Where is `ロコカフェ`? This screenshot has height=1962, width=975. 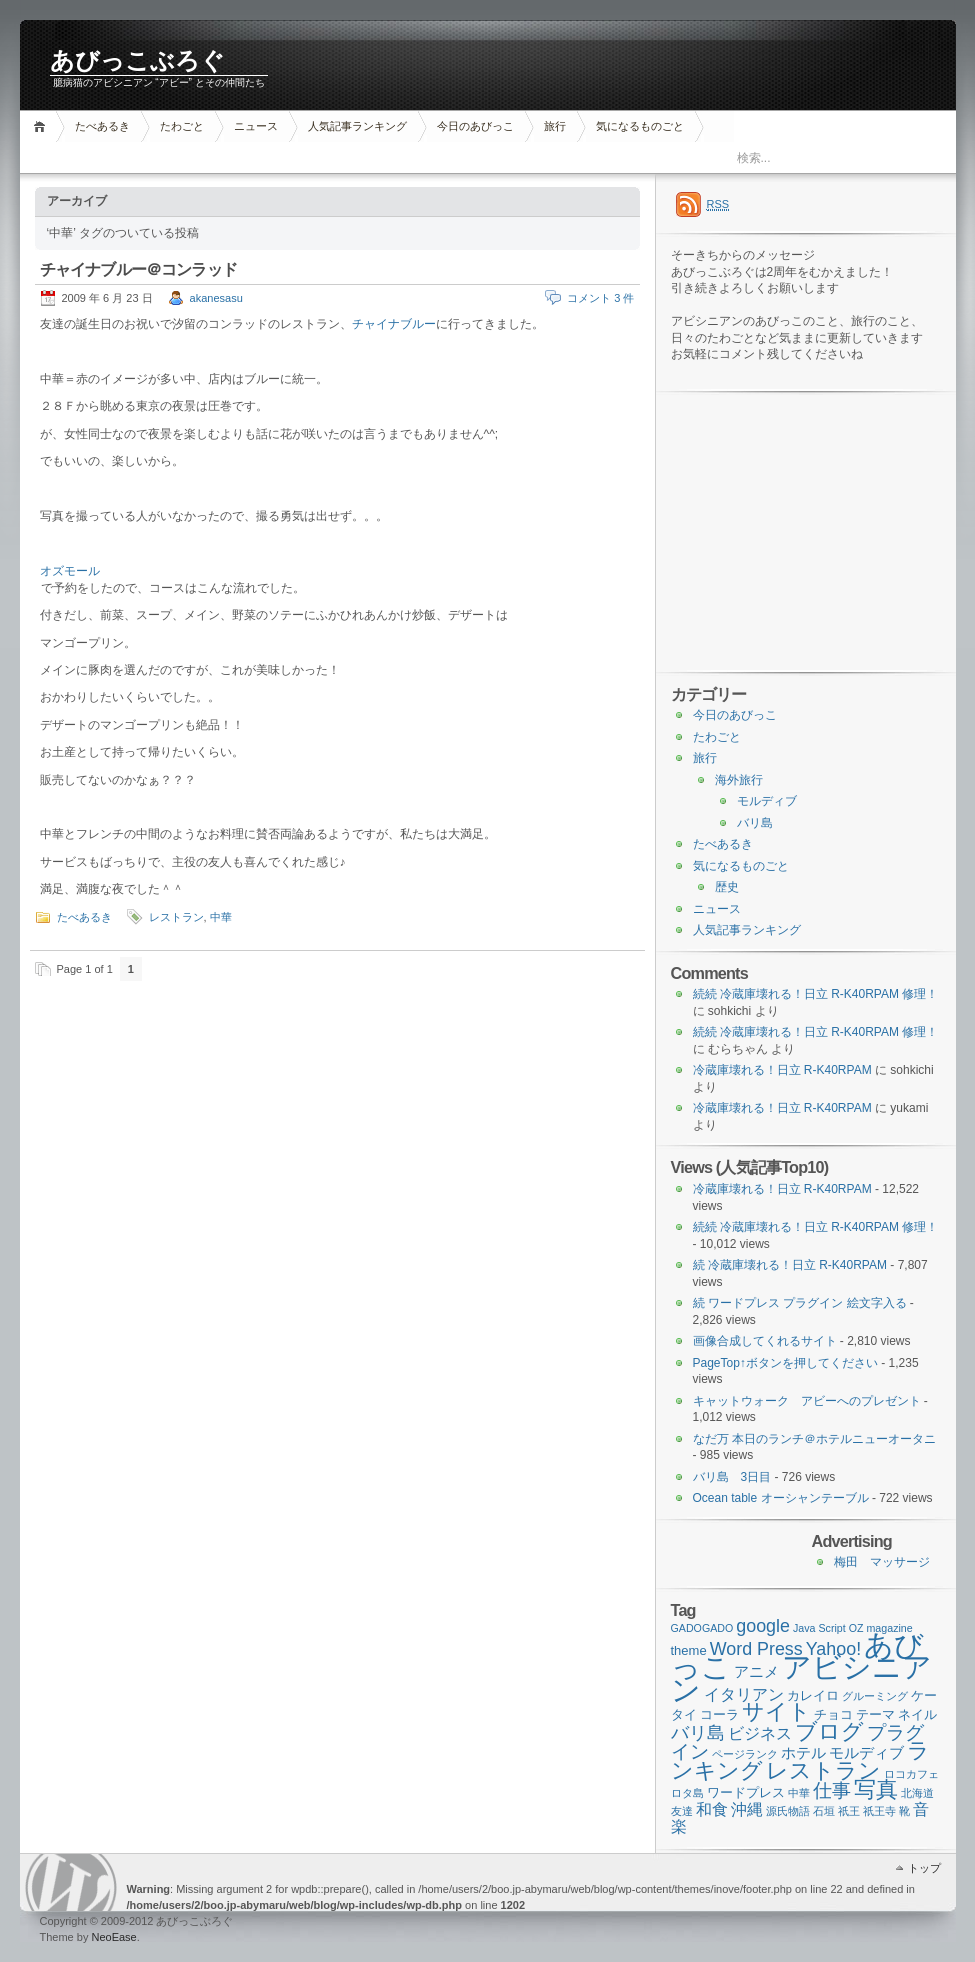 ロコカフェ is located at coordinates (911, 1774).